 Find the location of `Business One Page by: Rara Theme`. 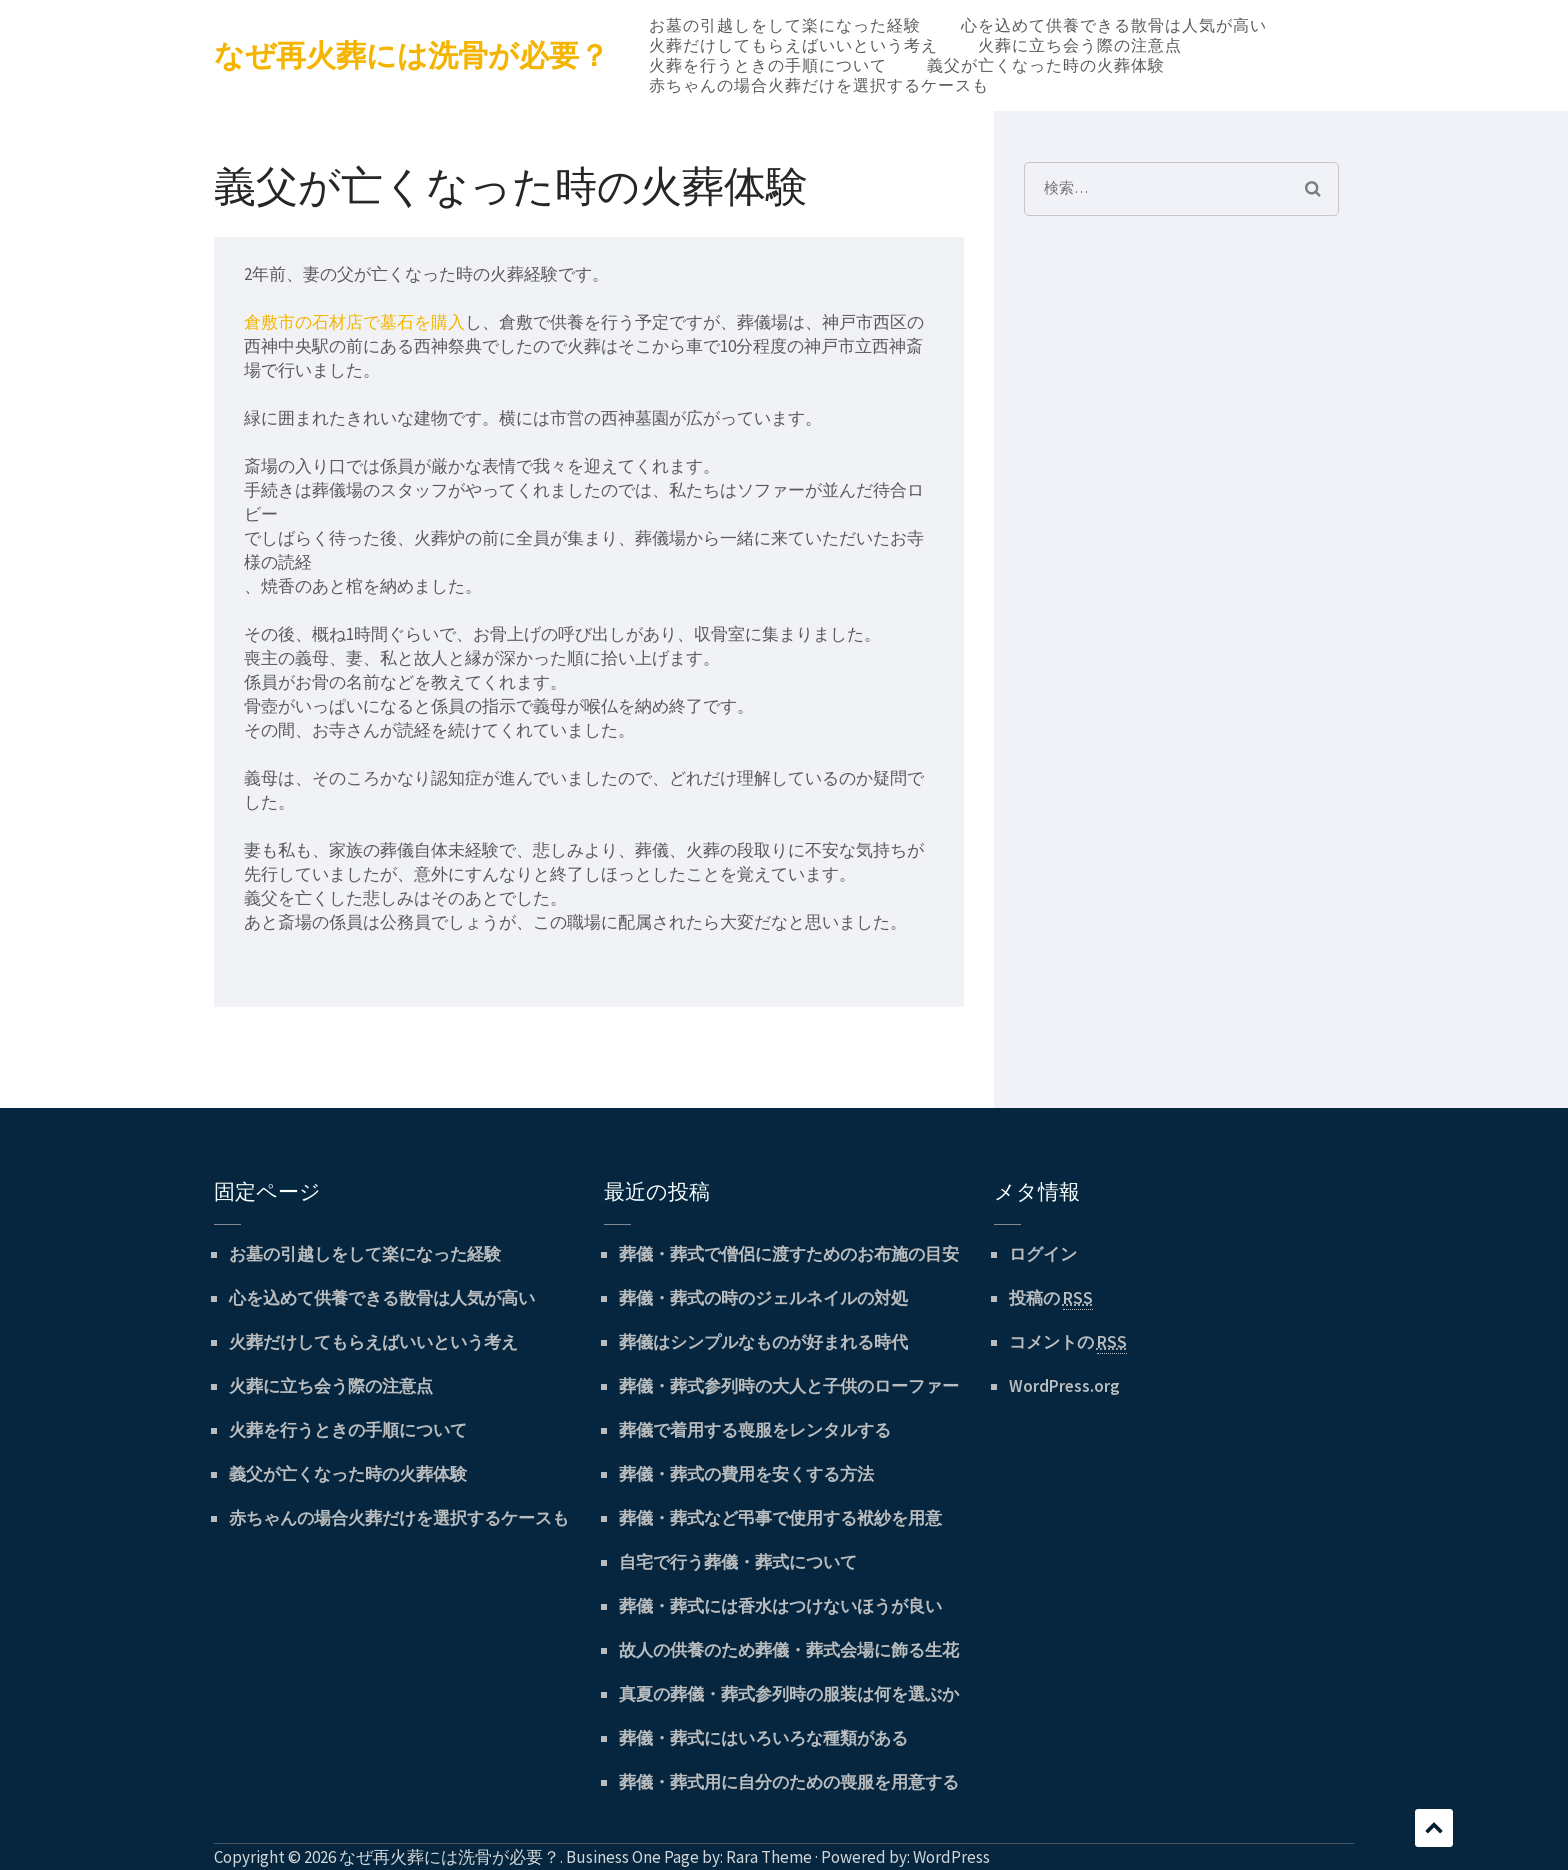

Business One Page by: Rara Theme is located at coordinates (689, 1857).